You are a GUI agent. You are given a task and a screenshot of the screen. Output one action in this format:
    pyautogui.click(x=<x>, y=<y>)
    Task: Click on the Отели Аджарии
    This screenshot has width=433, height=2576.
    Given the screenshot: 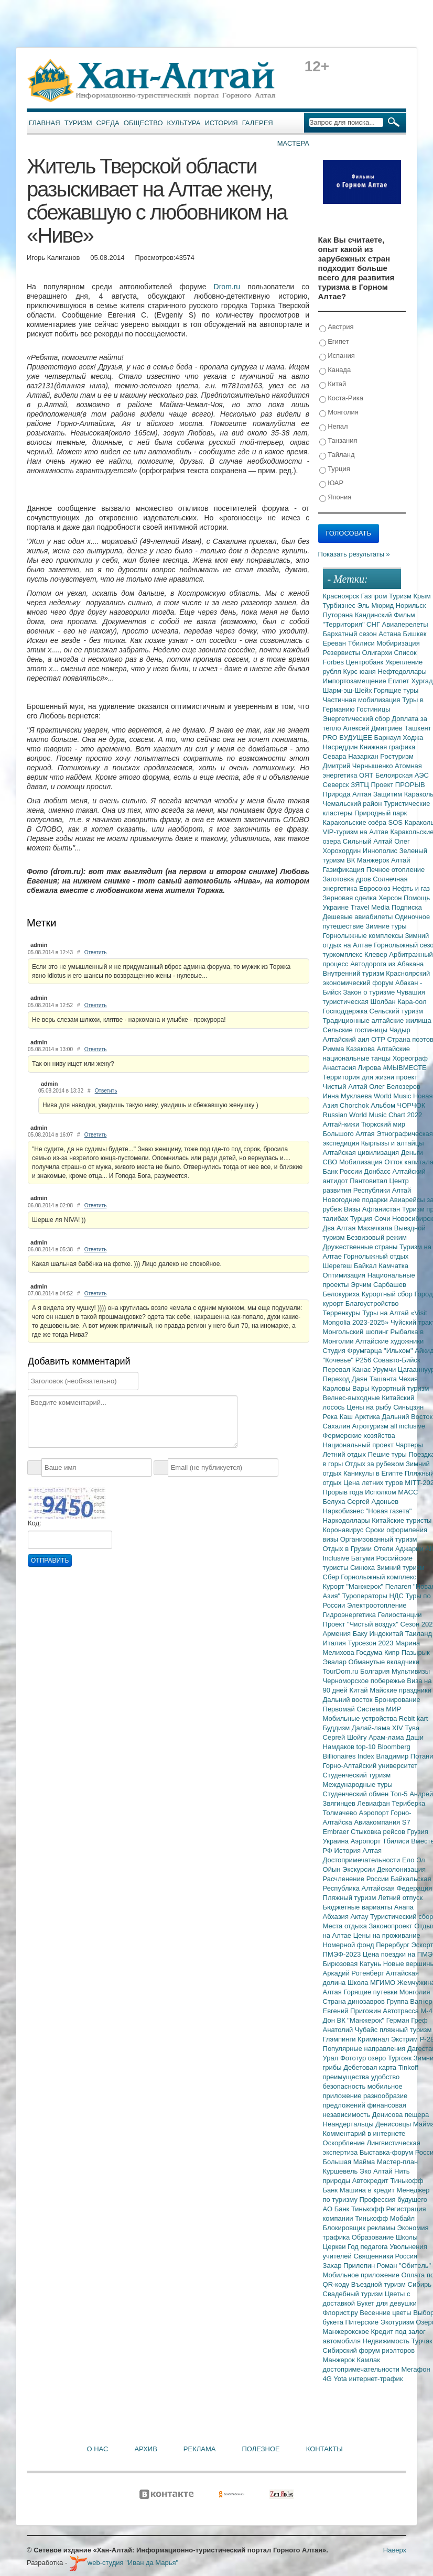 What is the action you would take?
    pyautogui.click(x=400, y=1549)
    